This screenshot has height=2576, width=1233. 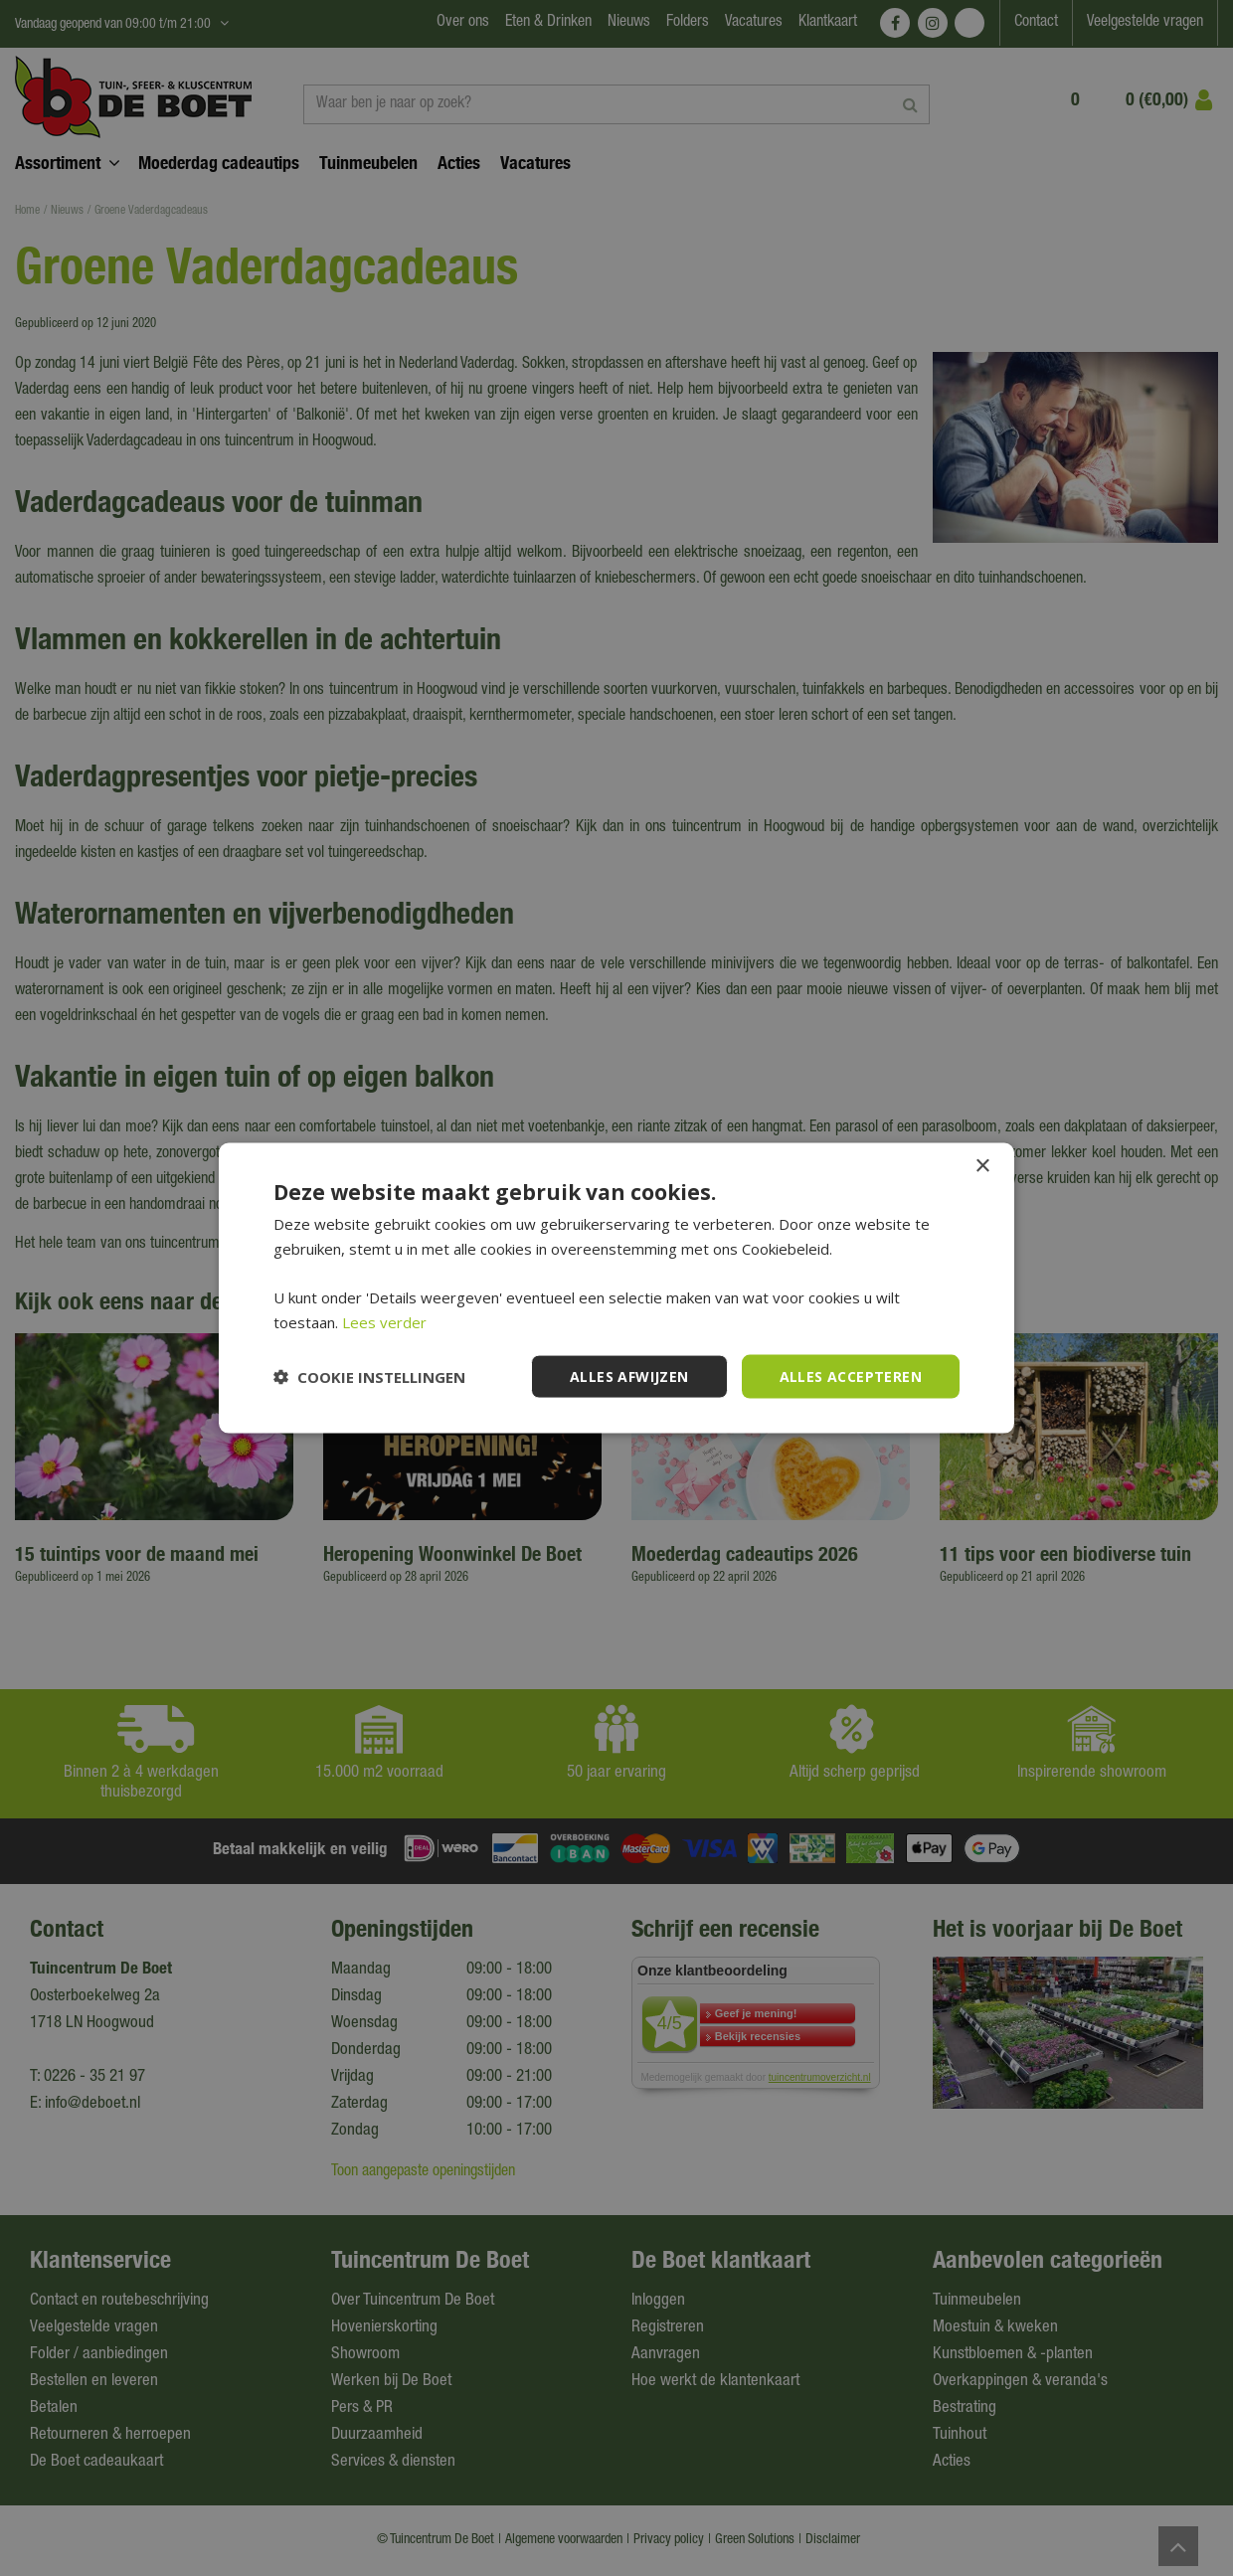 I want to click on [dialog], so click(x=616, y=1288).